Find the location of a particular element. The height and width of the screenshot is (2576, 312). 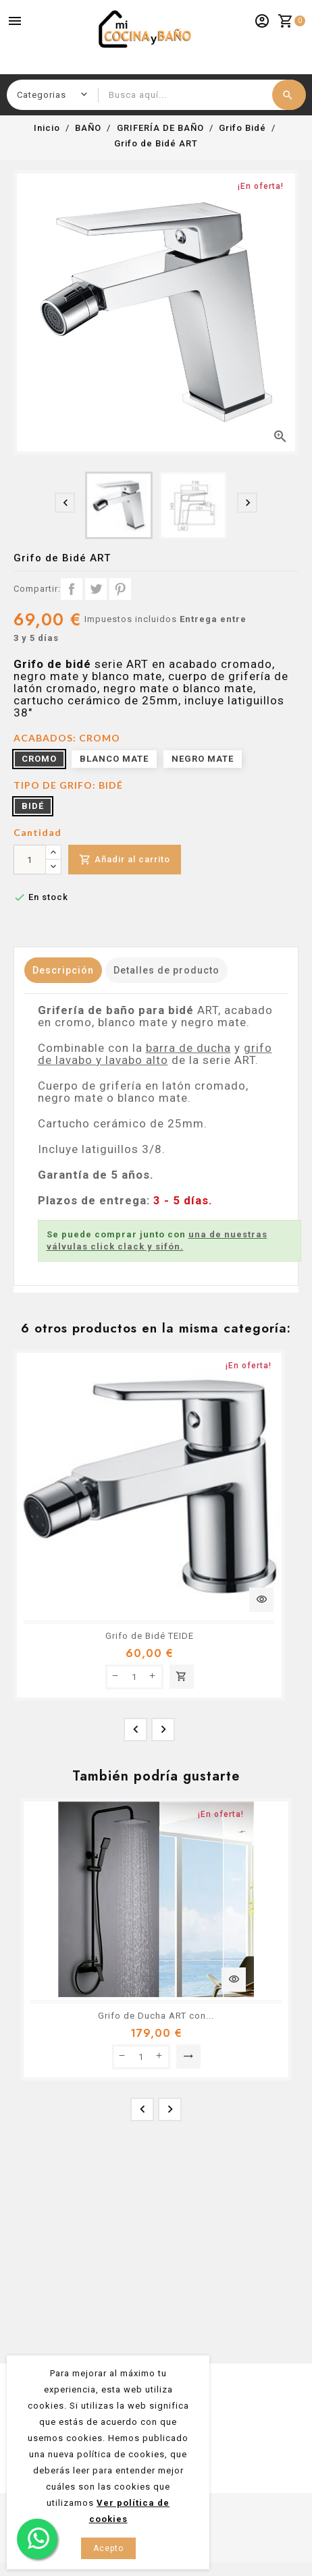

grifo de lavabo y lavabo alto is located at coordinates (155, 1054).